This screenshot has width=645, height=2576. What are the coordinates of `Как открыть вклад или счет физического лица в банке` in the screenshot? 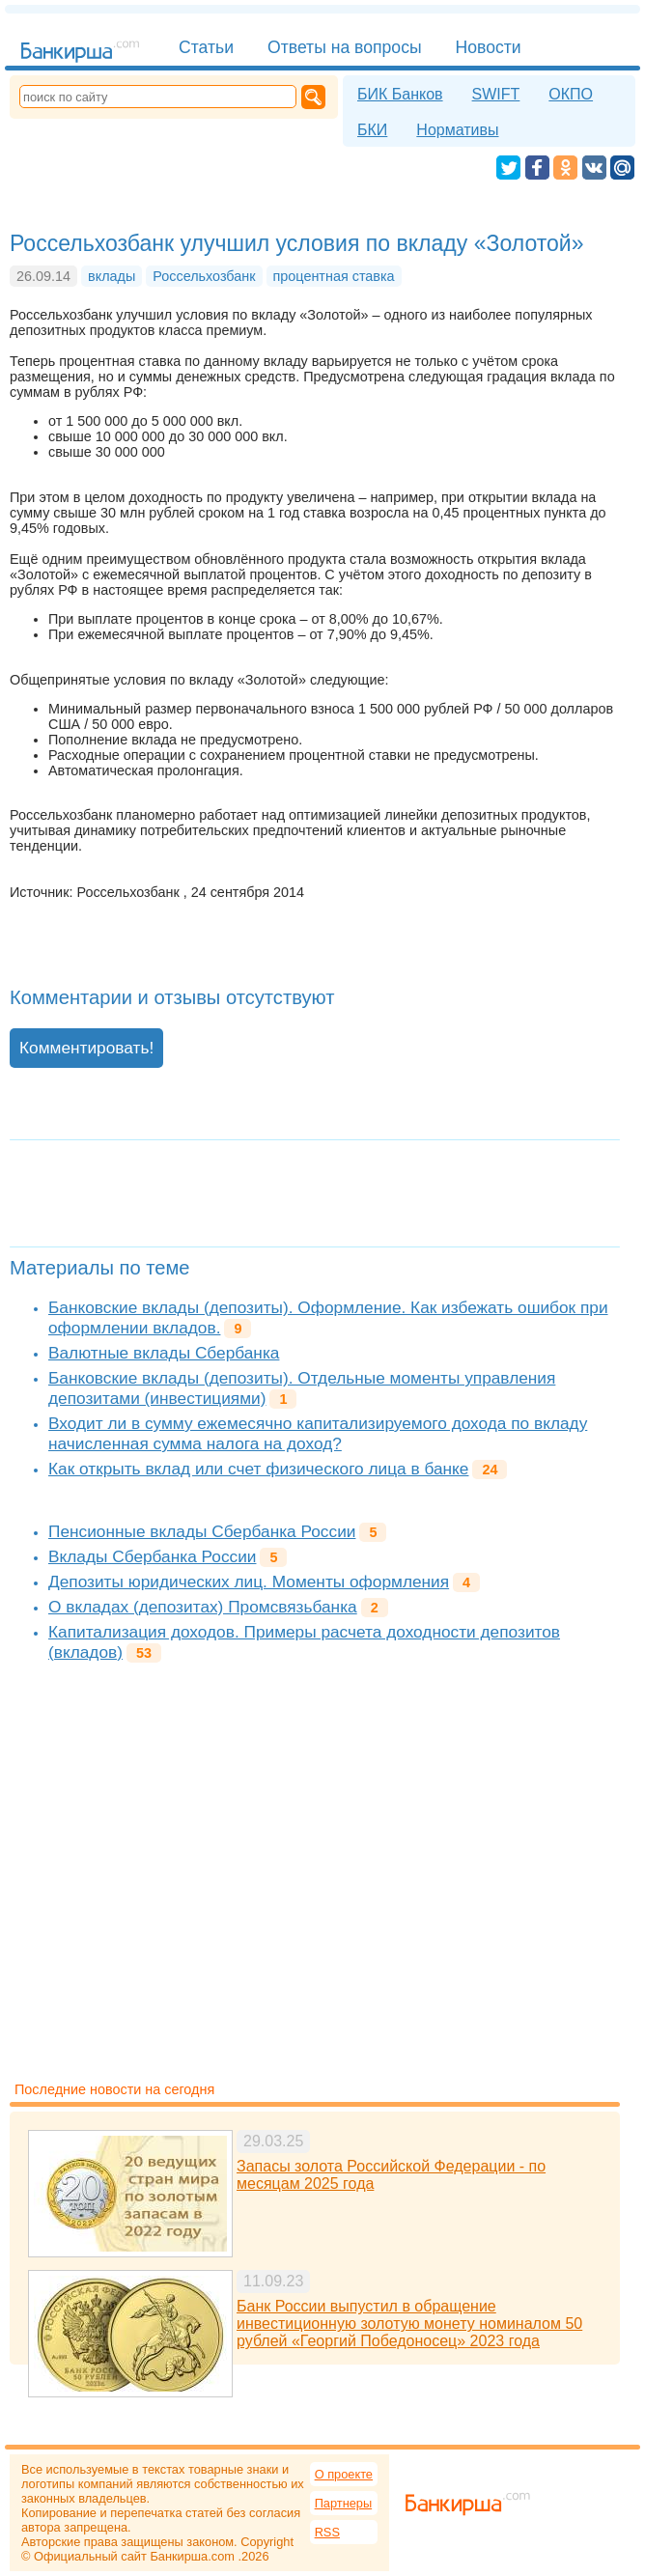 It's located at (258, 1468).